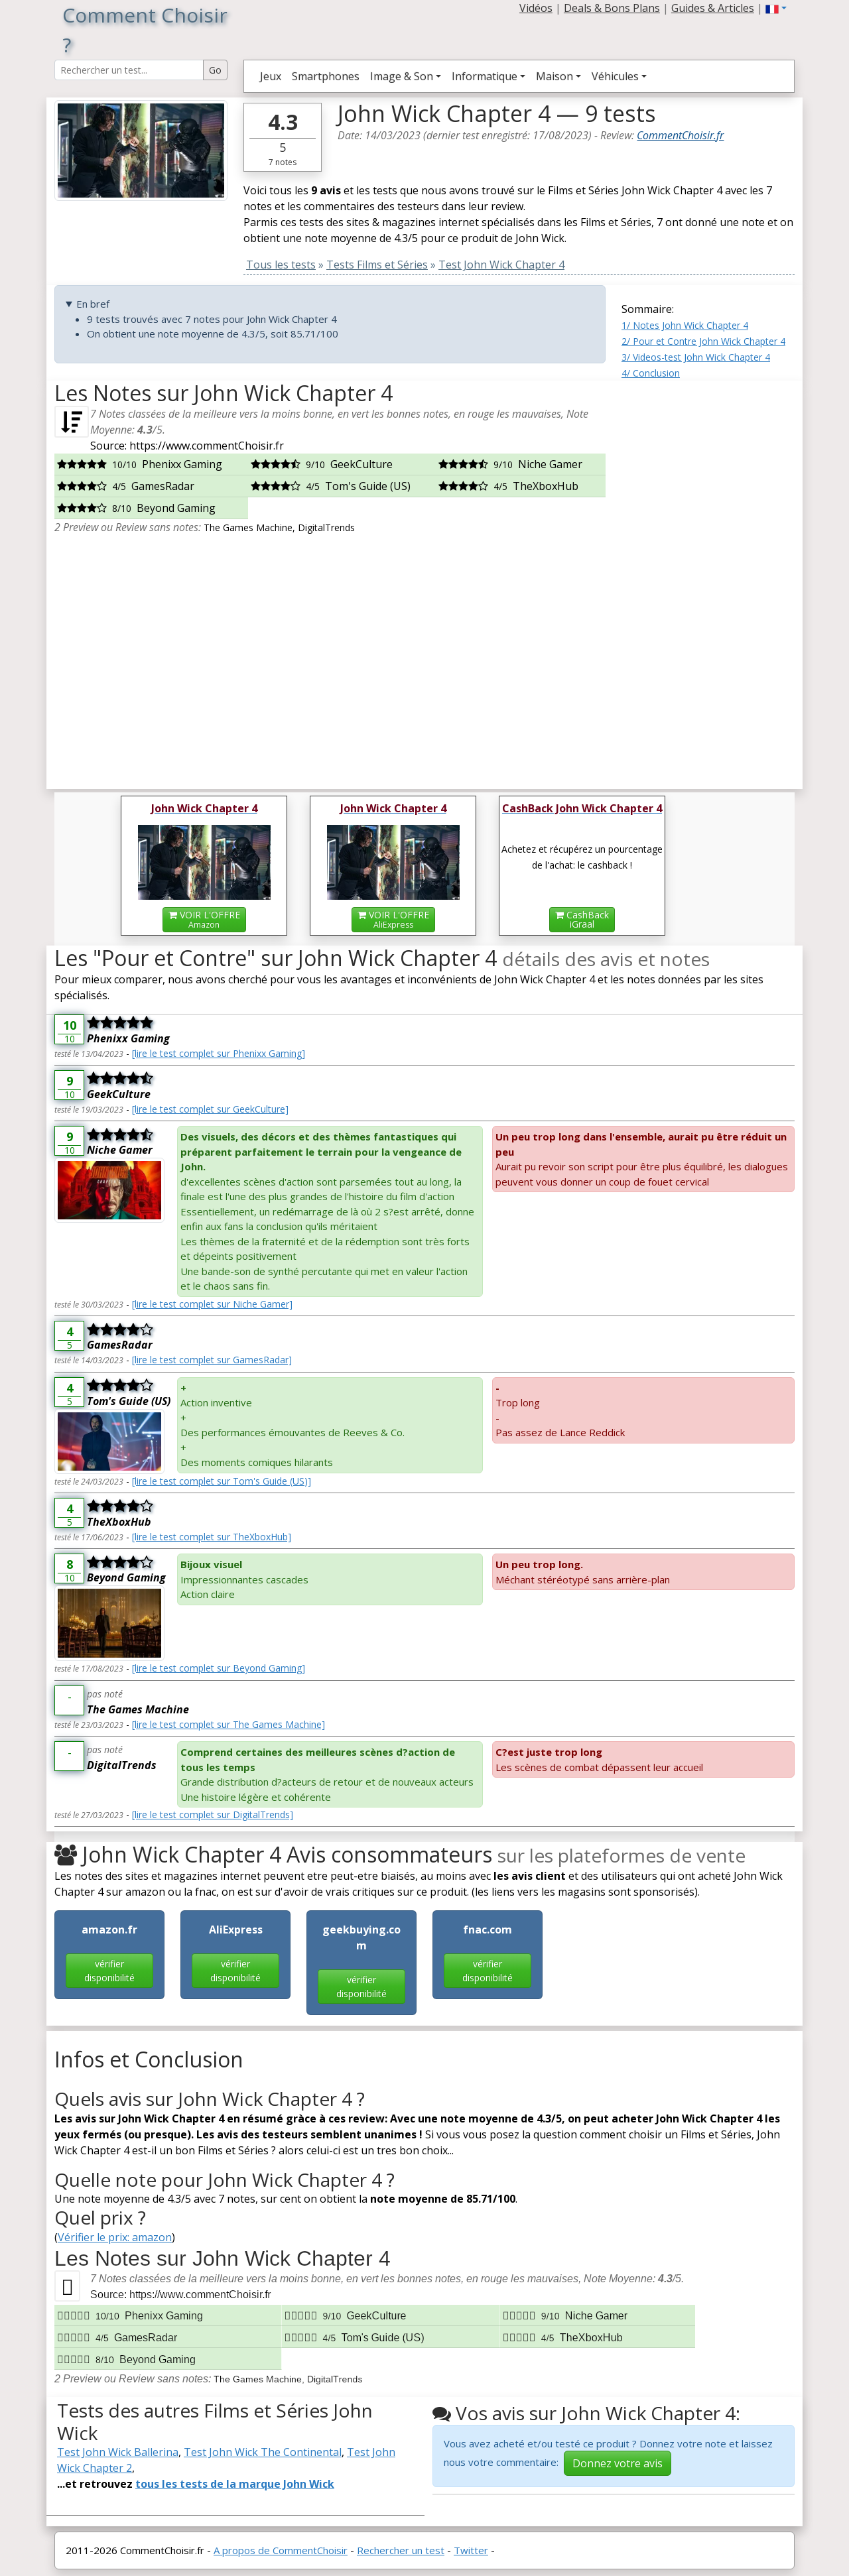 The height and width of the screenshot is (2576, 849). What do you see at coordinates (400, 2550) in the screenshot?
I see `Rechercher un test` at bounding box center [400, 2550].